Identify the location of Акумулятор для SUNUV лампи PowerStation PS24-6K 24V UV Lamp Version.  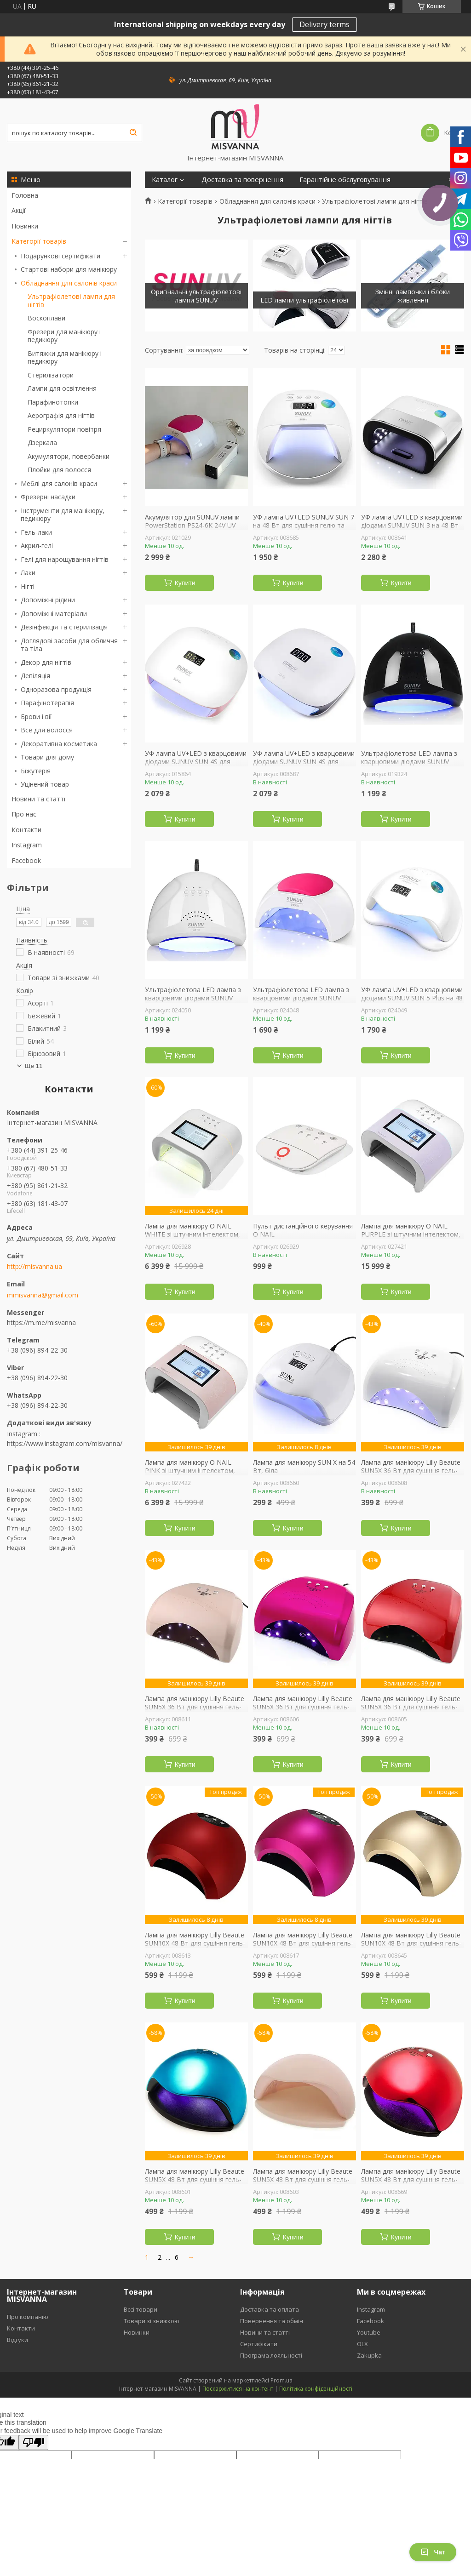
(192, 525).